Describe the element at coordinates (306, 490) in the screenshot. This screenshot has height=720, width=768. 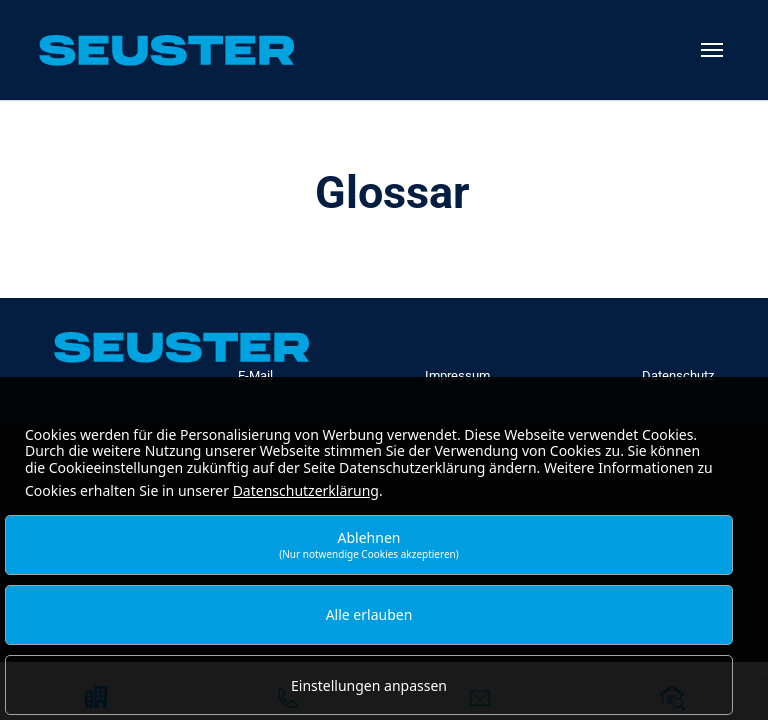
I see `Datenschutzerklärung` at that location.